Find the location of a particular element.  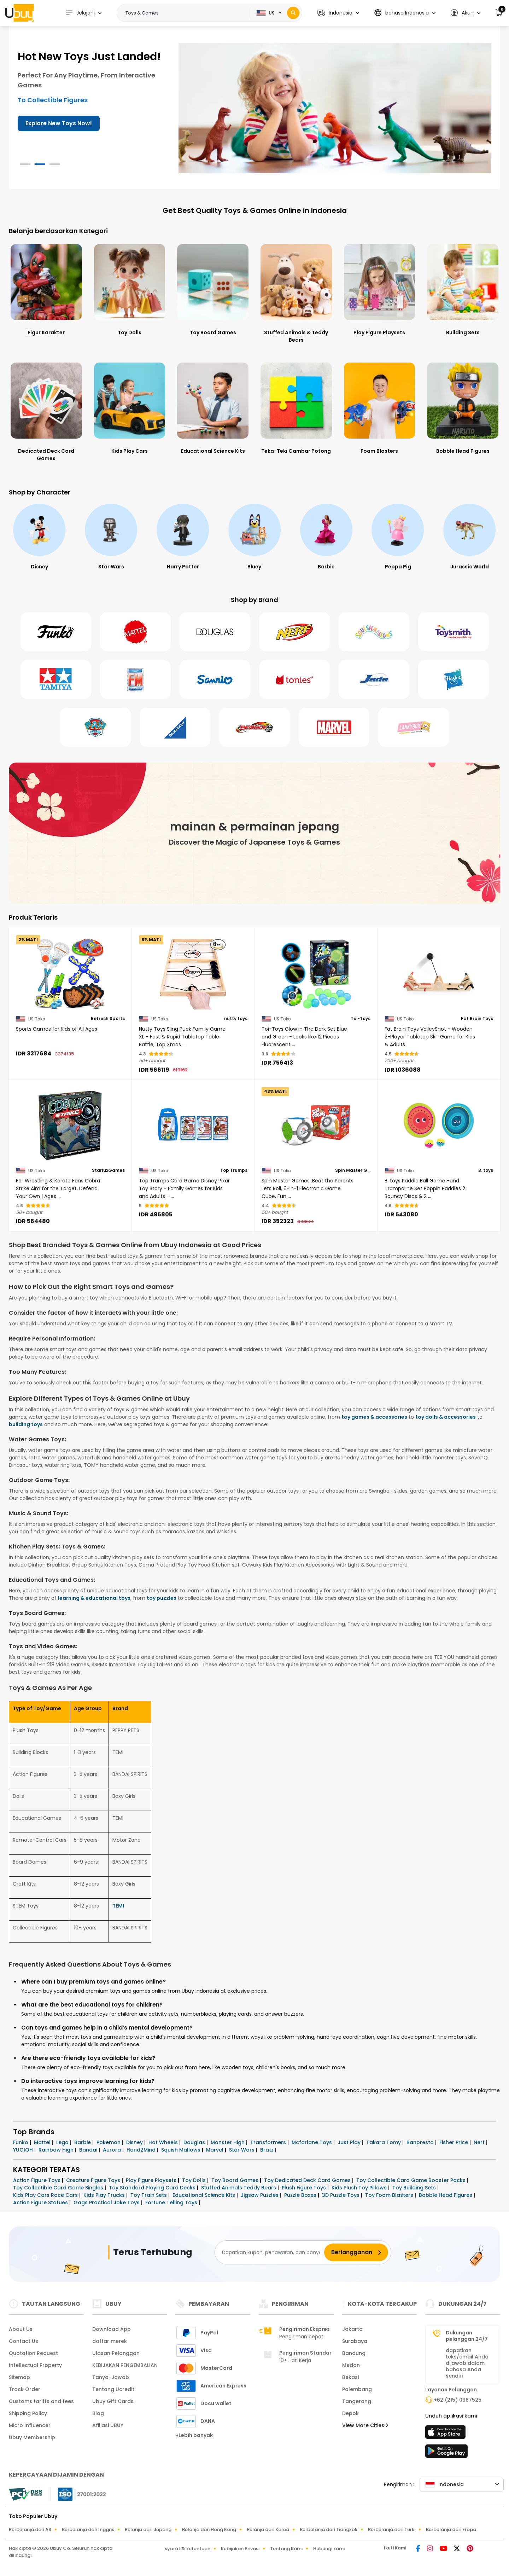

Berbelanja dari AS is located at coordinates (30, 2529).